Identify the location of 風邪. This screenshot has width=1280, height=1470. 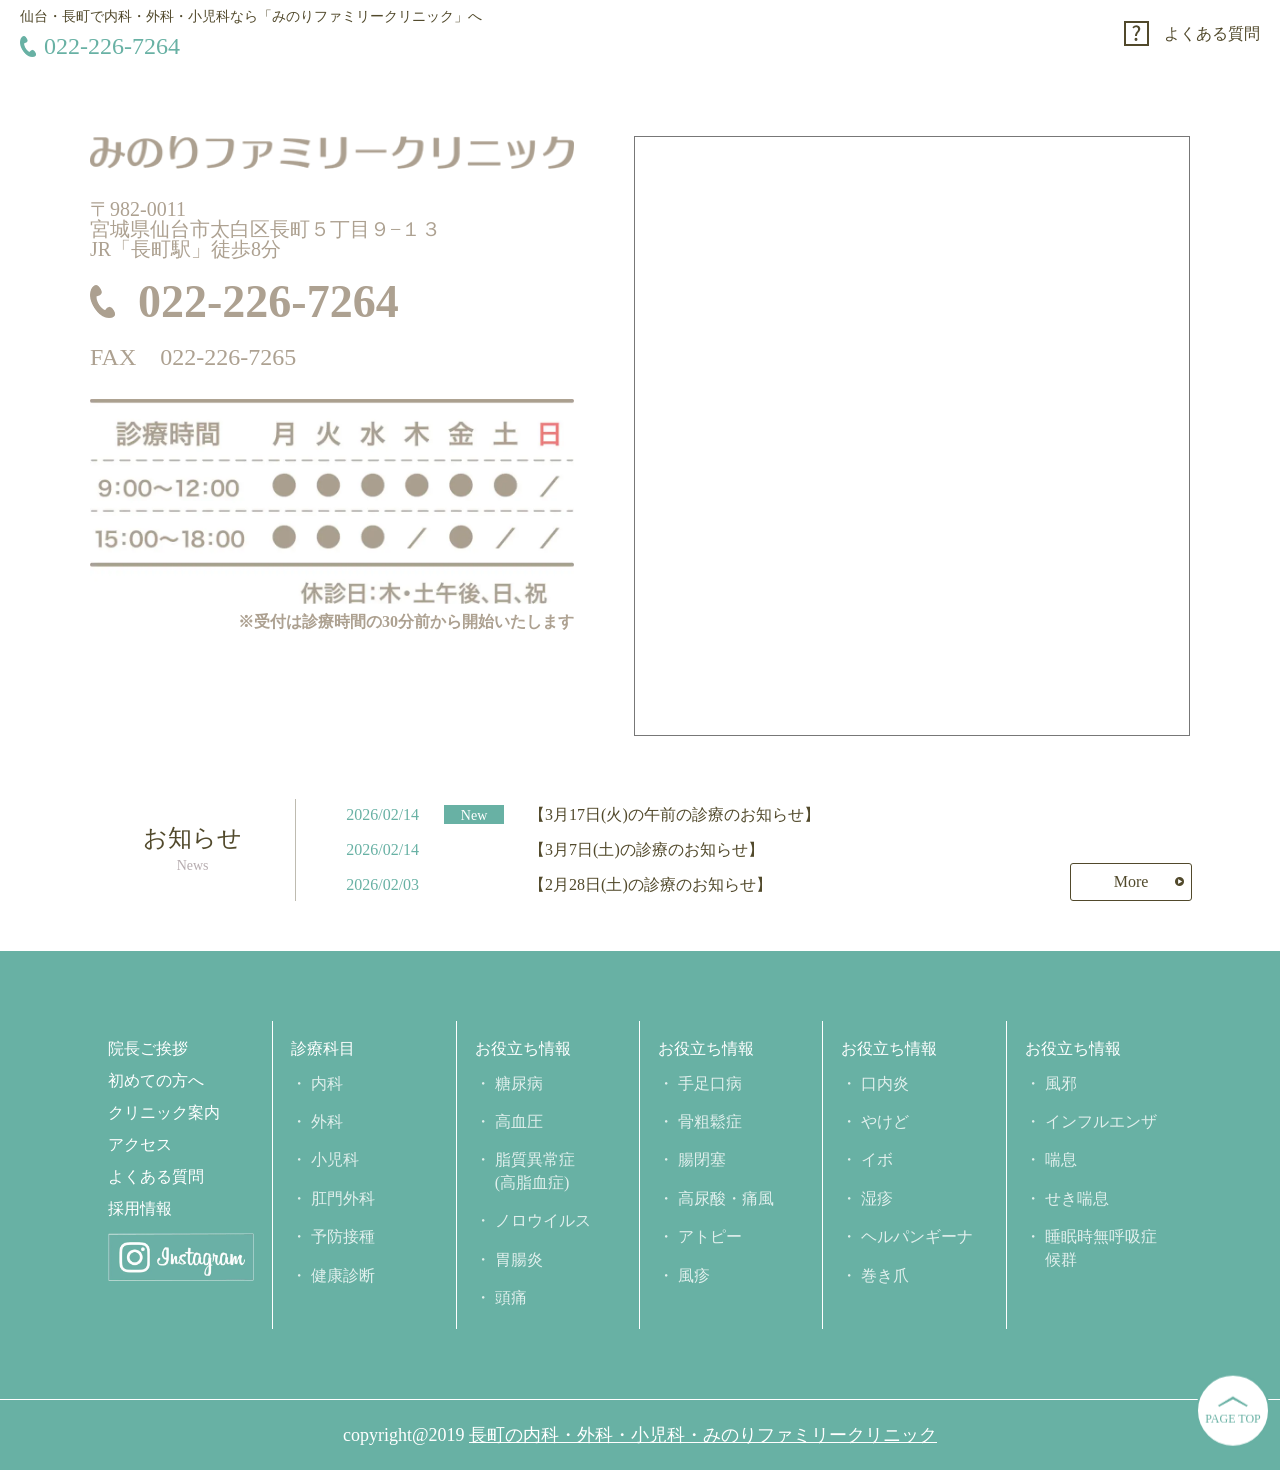
(1061, 1083).